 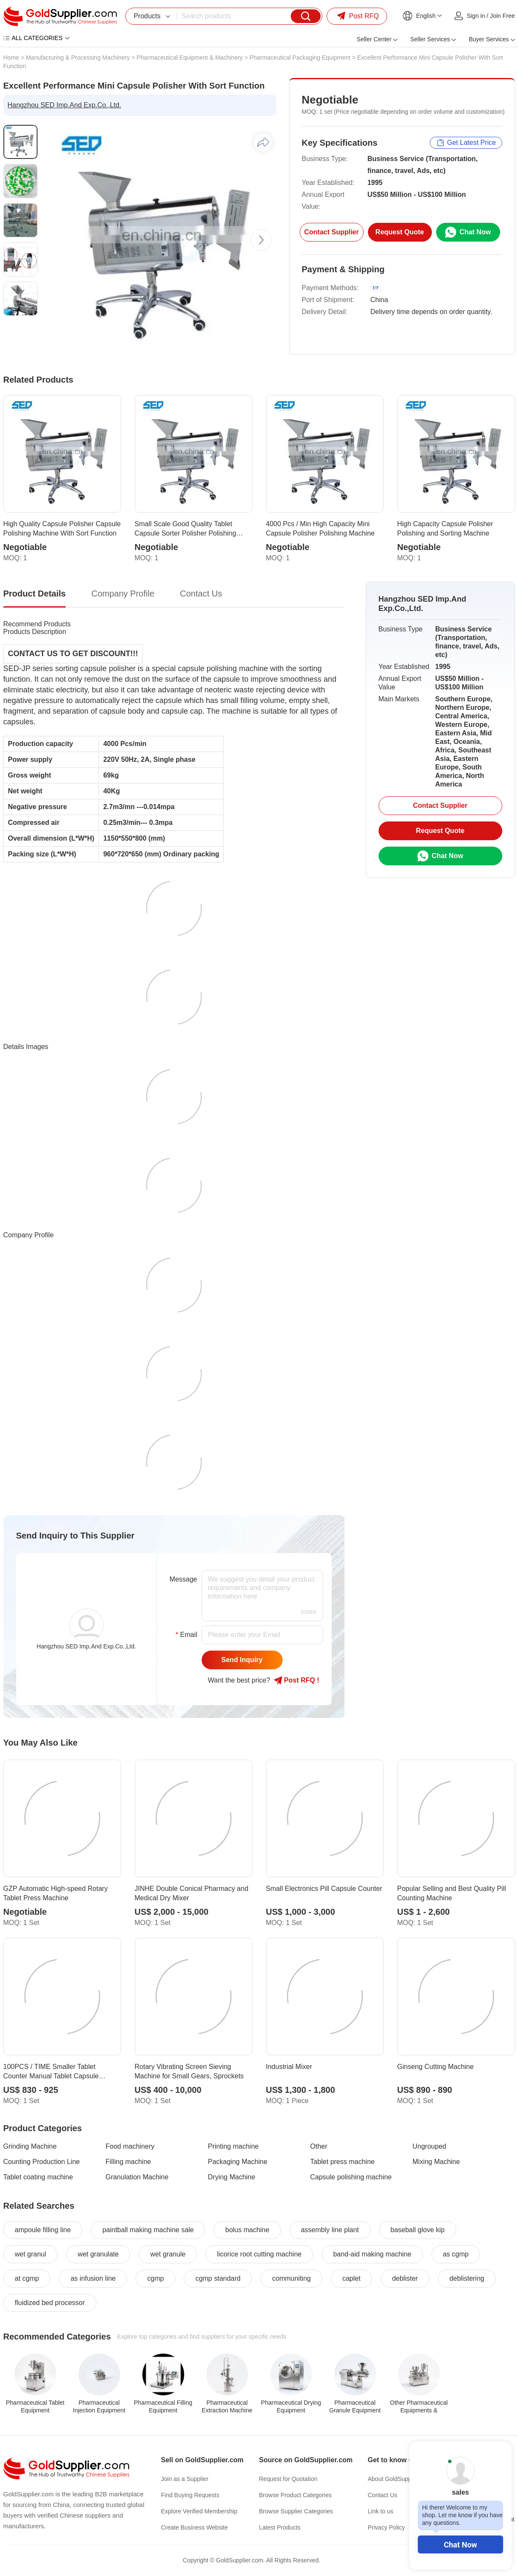 What do you see at coordinates (130, 2146) in the screenshot?
I see `Food machinery` at bounding box center [130, 2146].